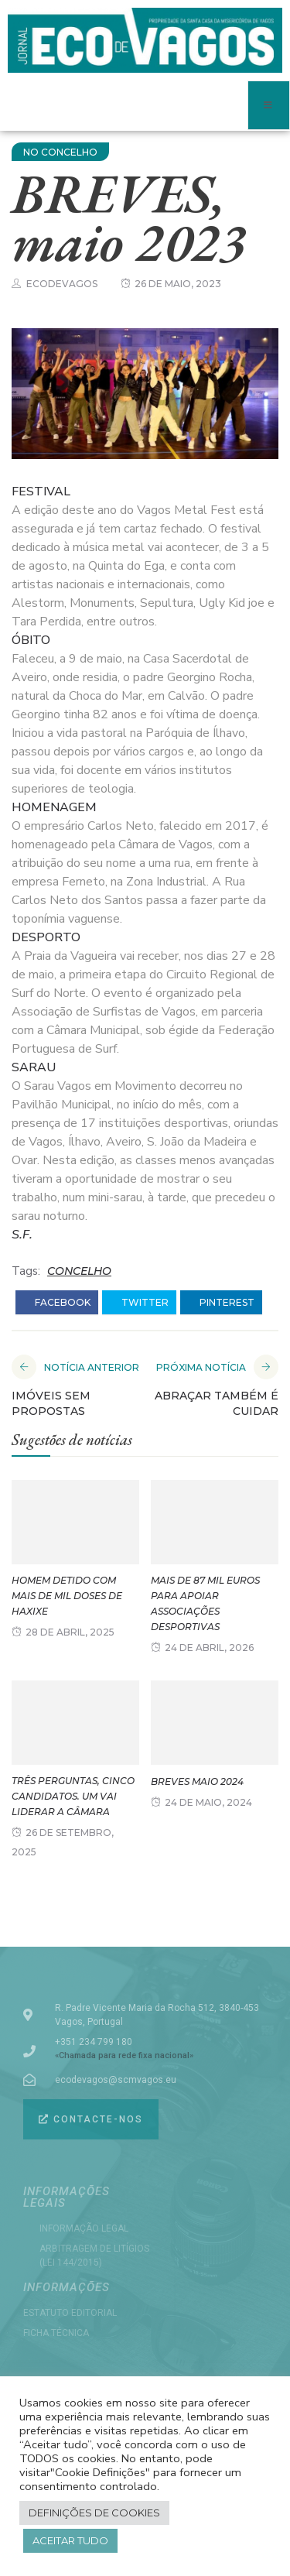 The height and width of the screenshot is (2576, 290). What do you see at coordinates (139, 1302) in the screenshot?
I see `twitter` at bounding box center [139, 1302].